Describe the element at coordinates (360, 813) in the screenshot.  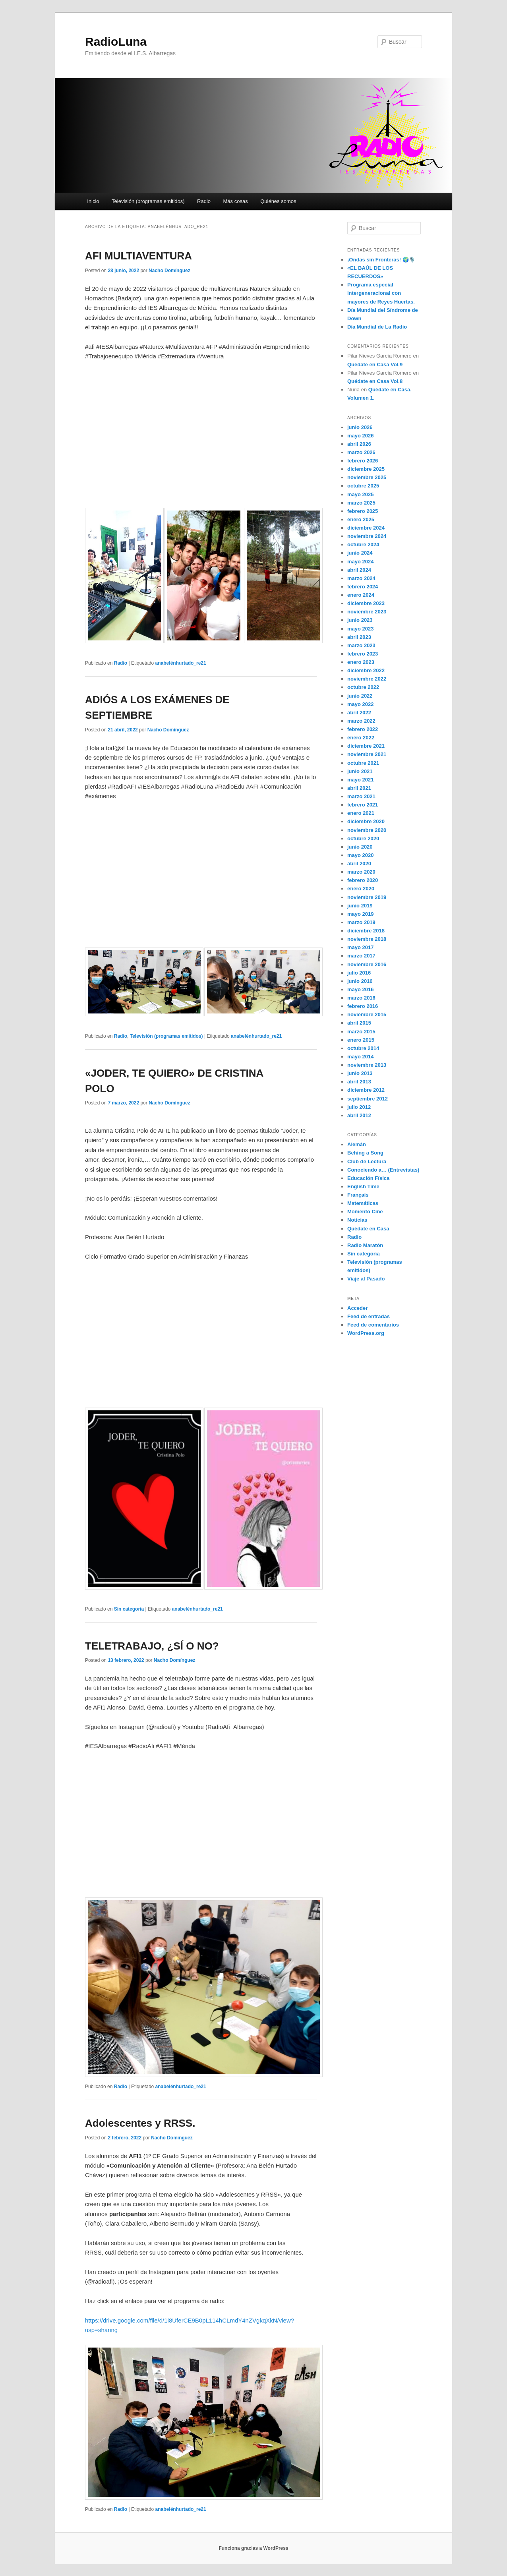
I see `enero 2021` at that location.